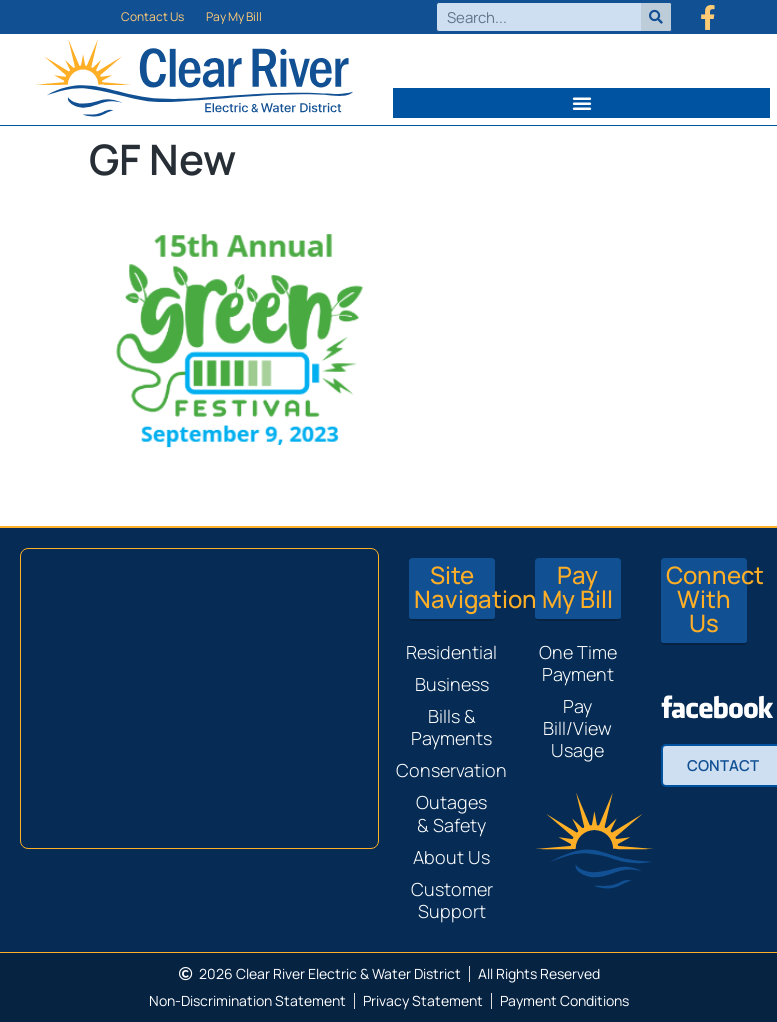  I want to click on [Search], so click(656, 17).